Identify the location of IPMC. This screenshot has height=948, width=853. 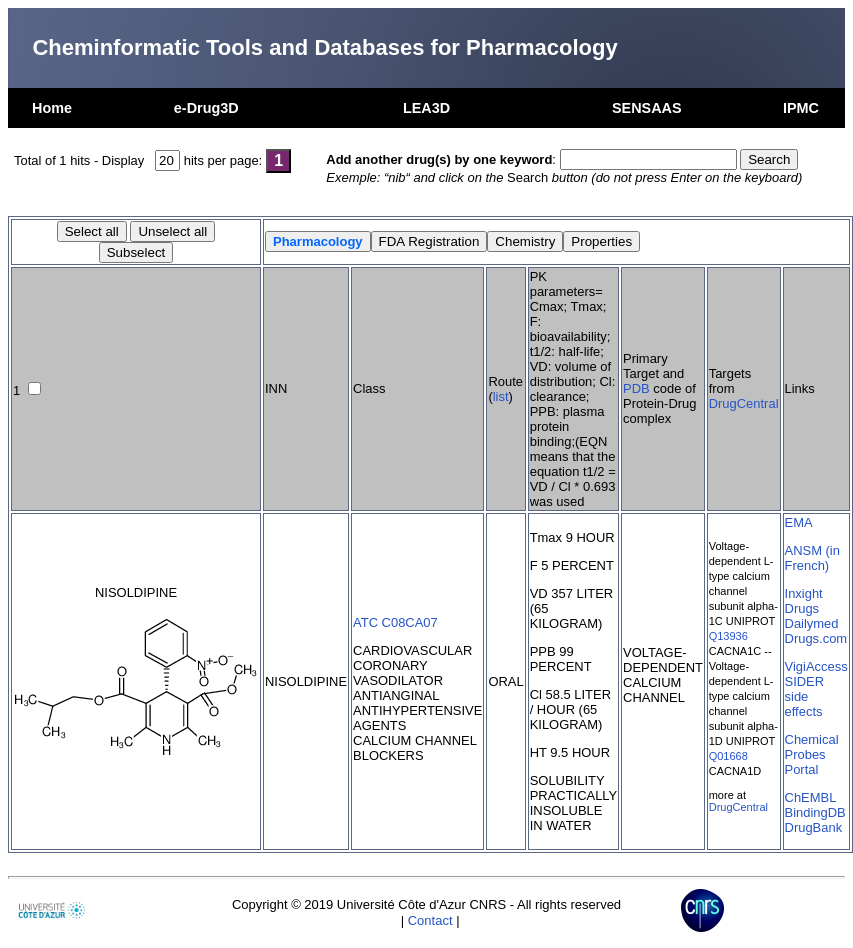
(801, 108).